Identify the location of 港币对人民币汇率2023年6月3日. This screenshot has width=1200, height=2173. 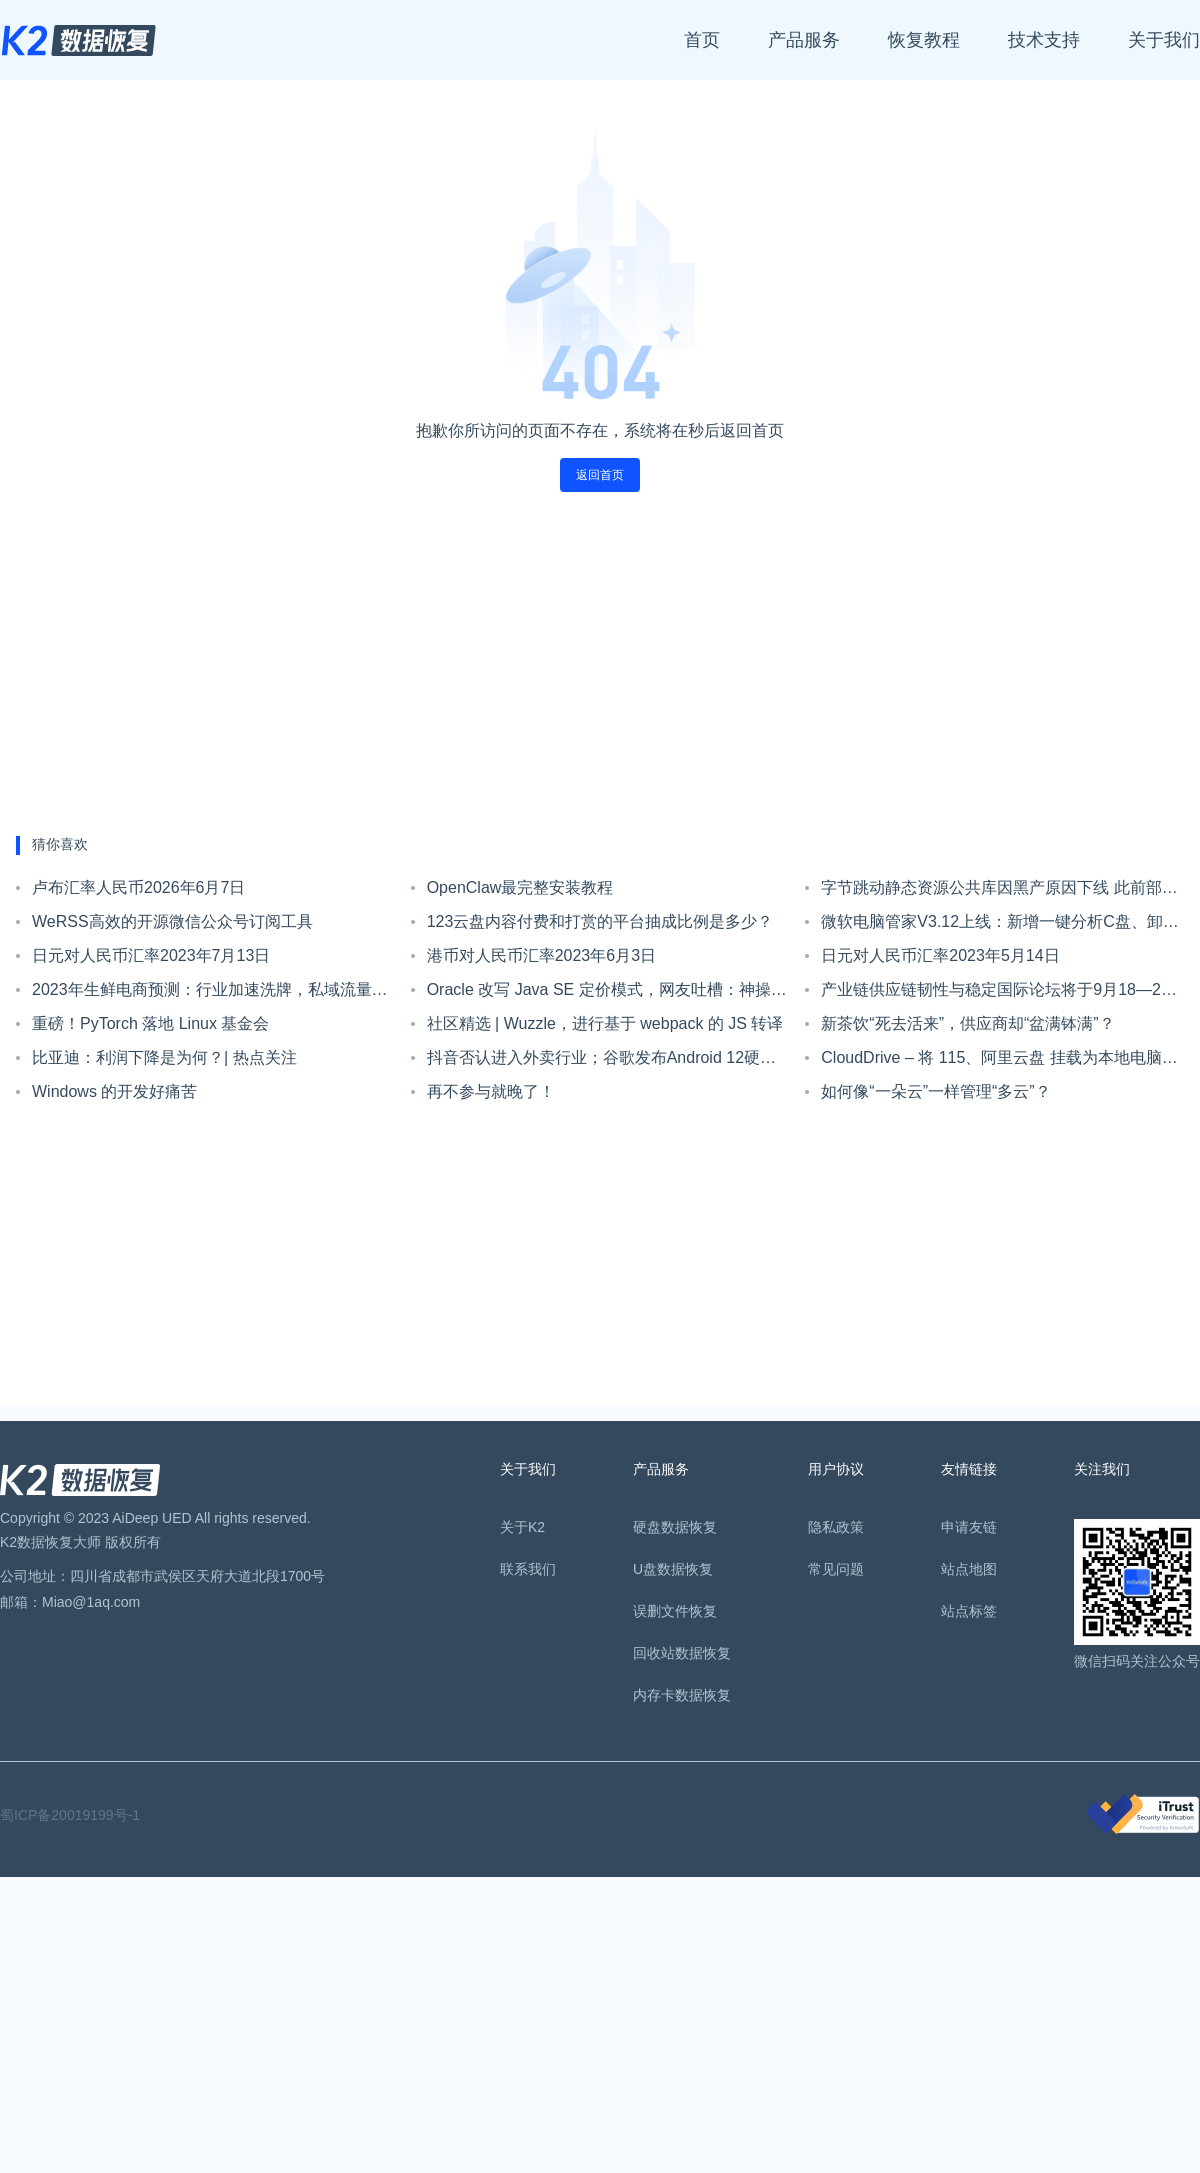
(541, 955).